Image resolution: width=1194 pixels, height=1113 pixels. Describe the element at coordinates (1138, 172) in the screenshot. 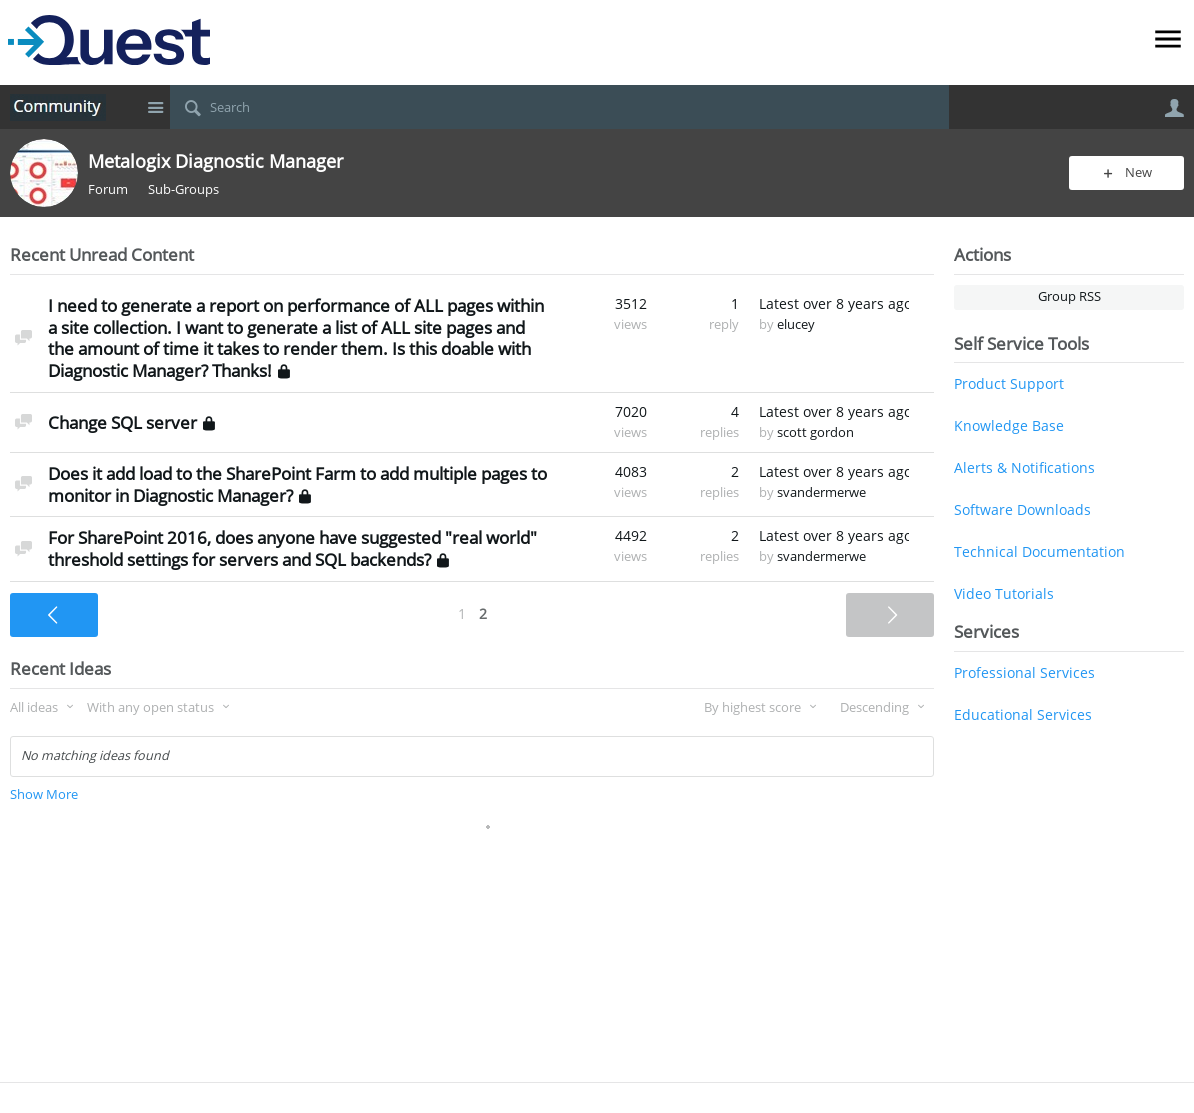

I see `New` at that location.